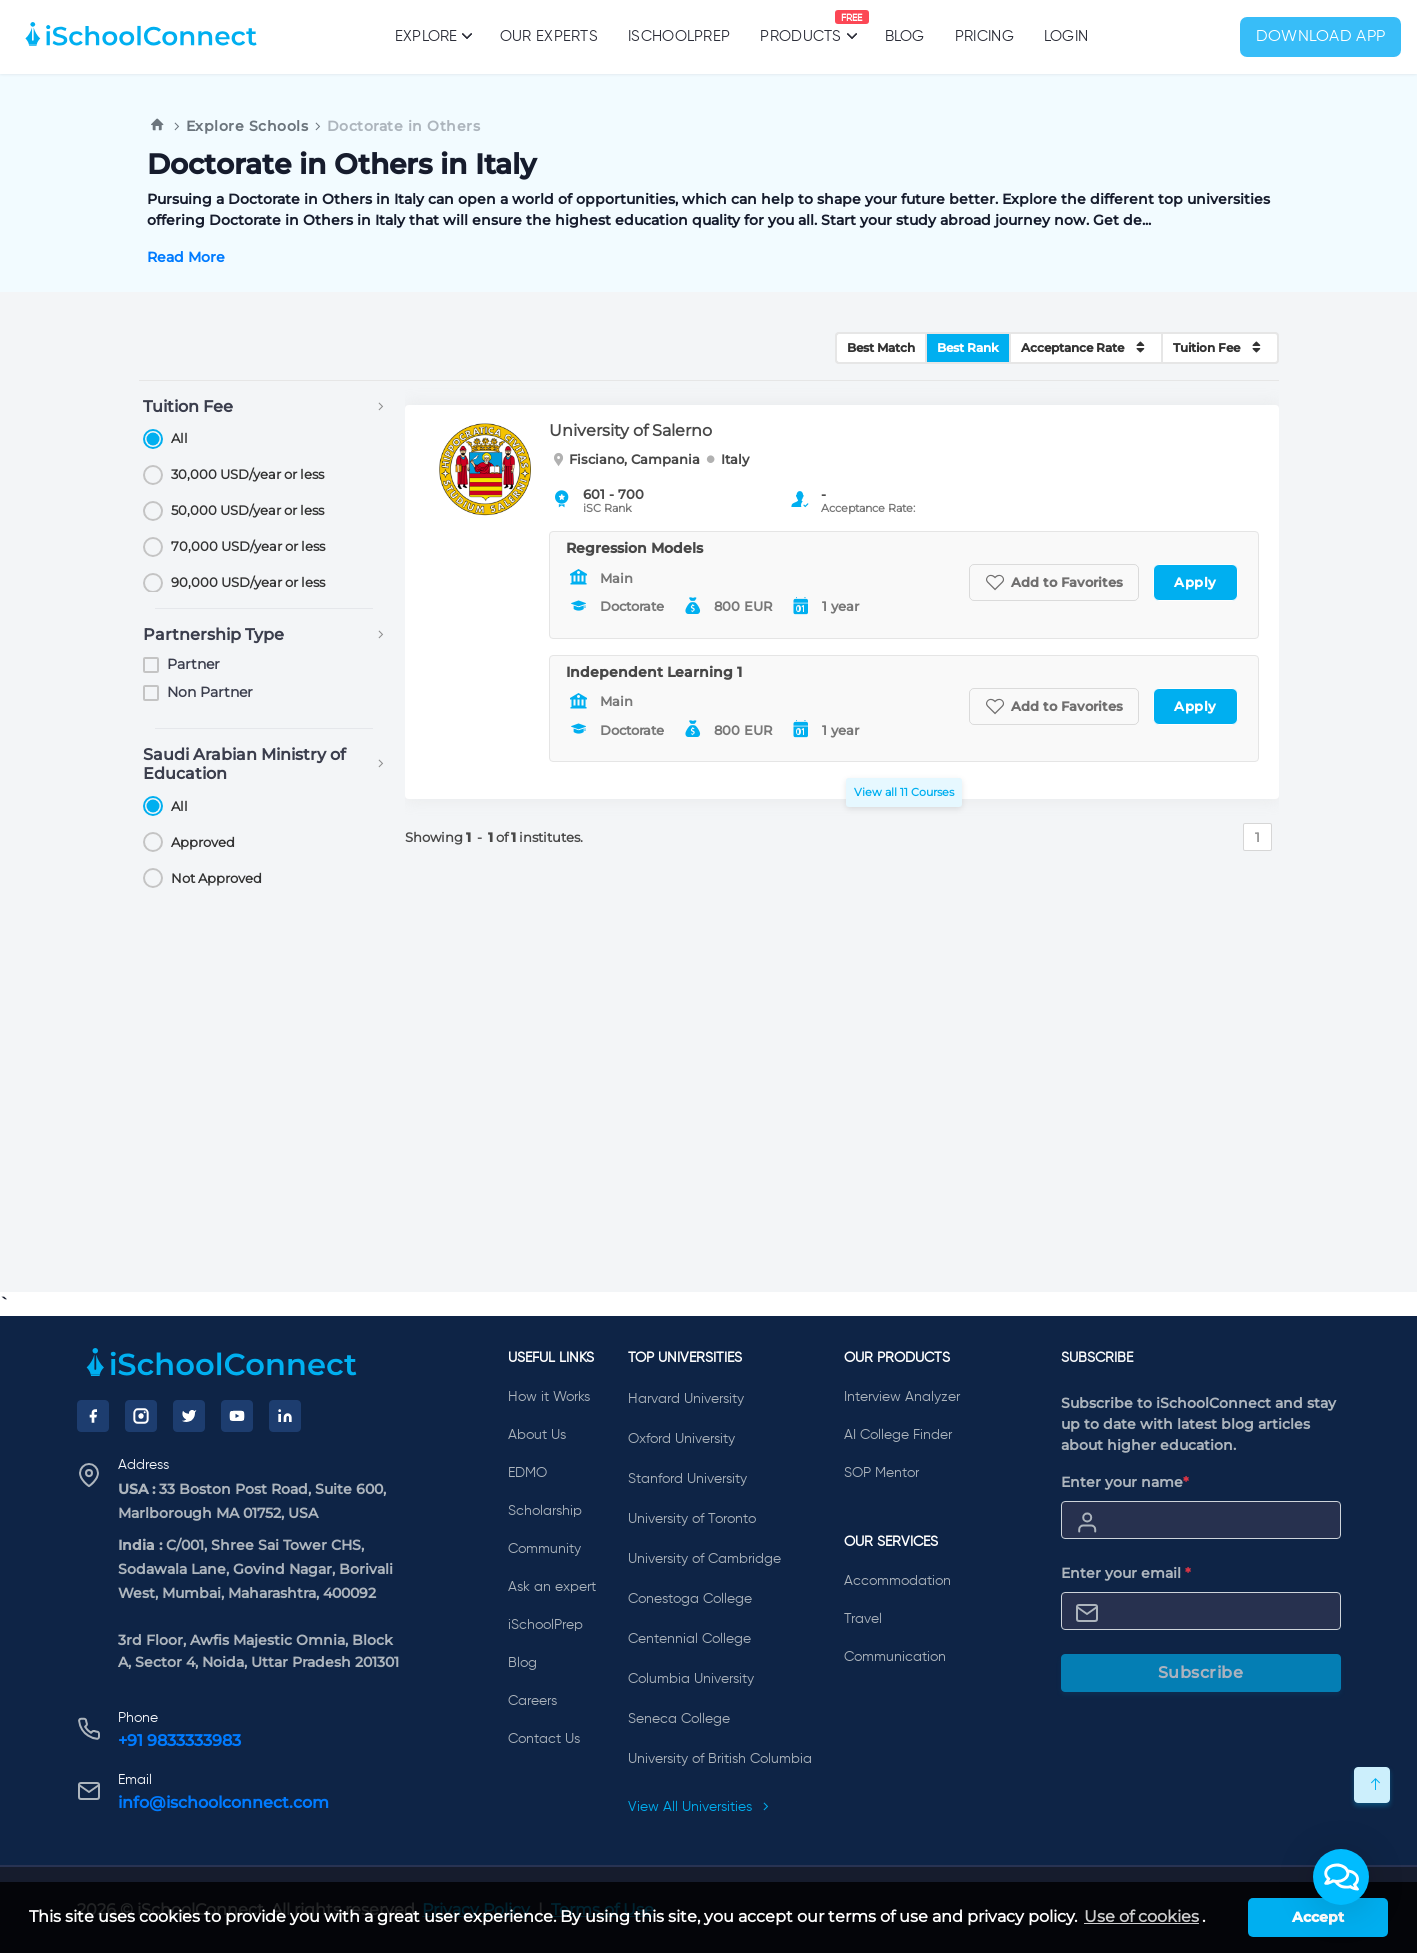  Describe the element at coordinates (223, 1802) in the screenshot. I see `info@ischoolconnect.com` at that location.